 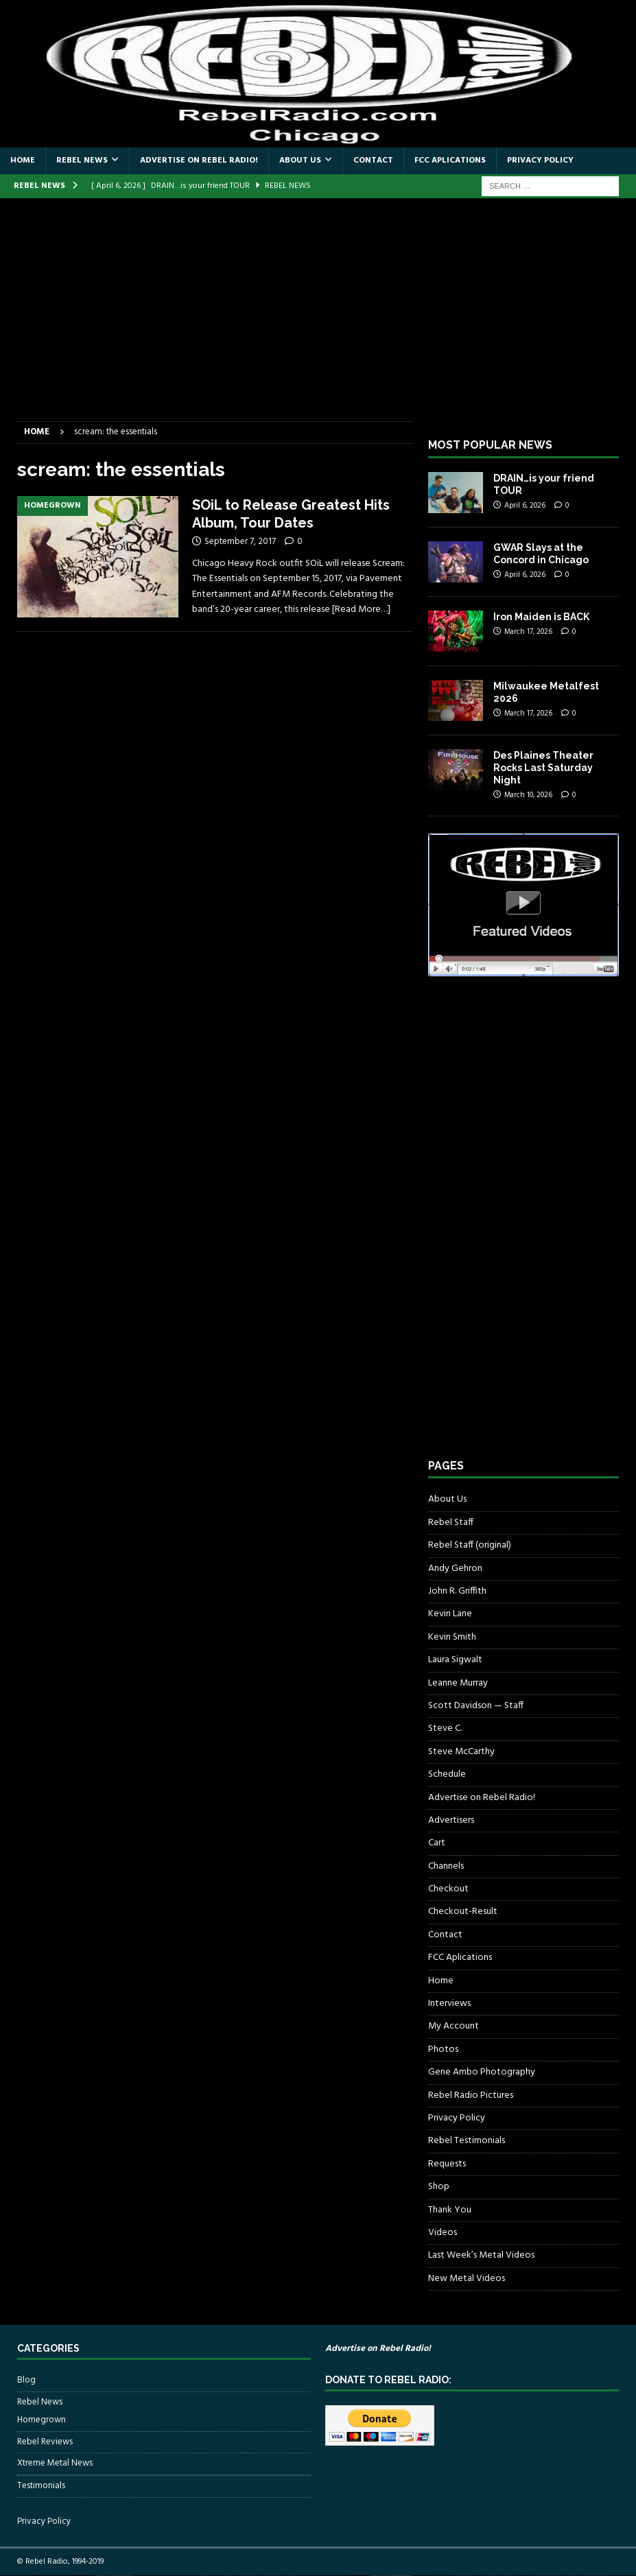 I want to click on Kevin Smith, so click(x=452, y=1637).